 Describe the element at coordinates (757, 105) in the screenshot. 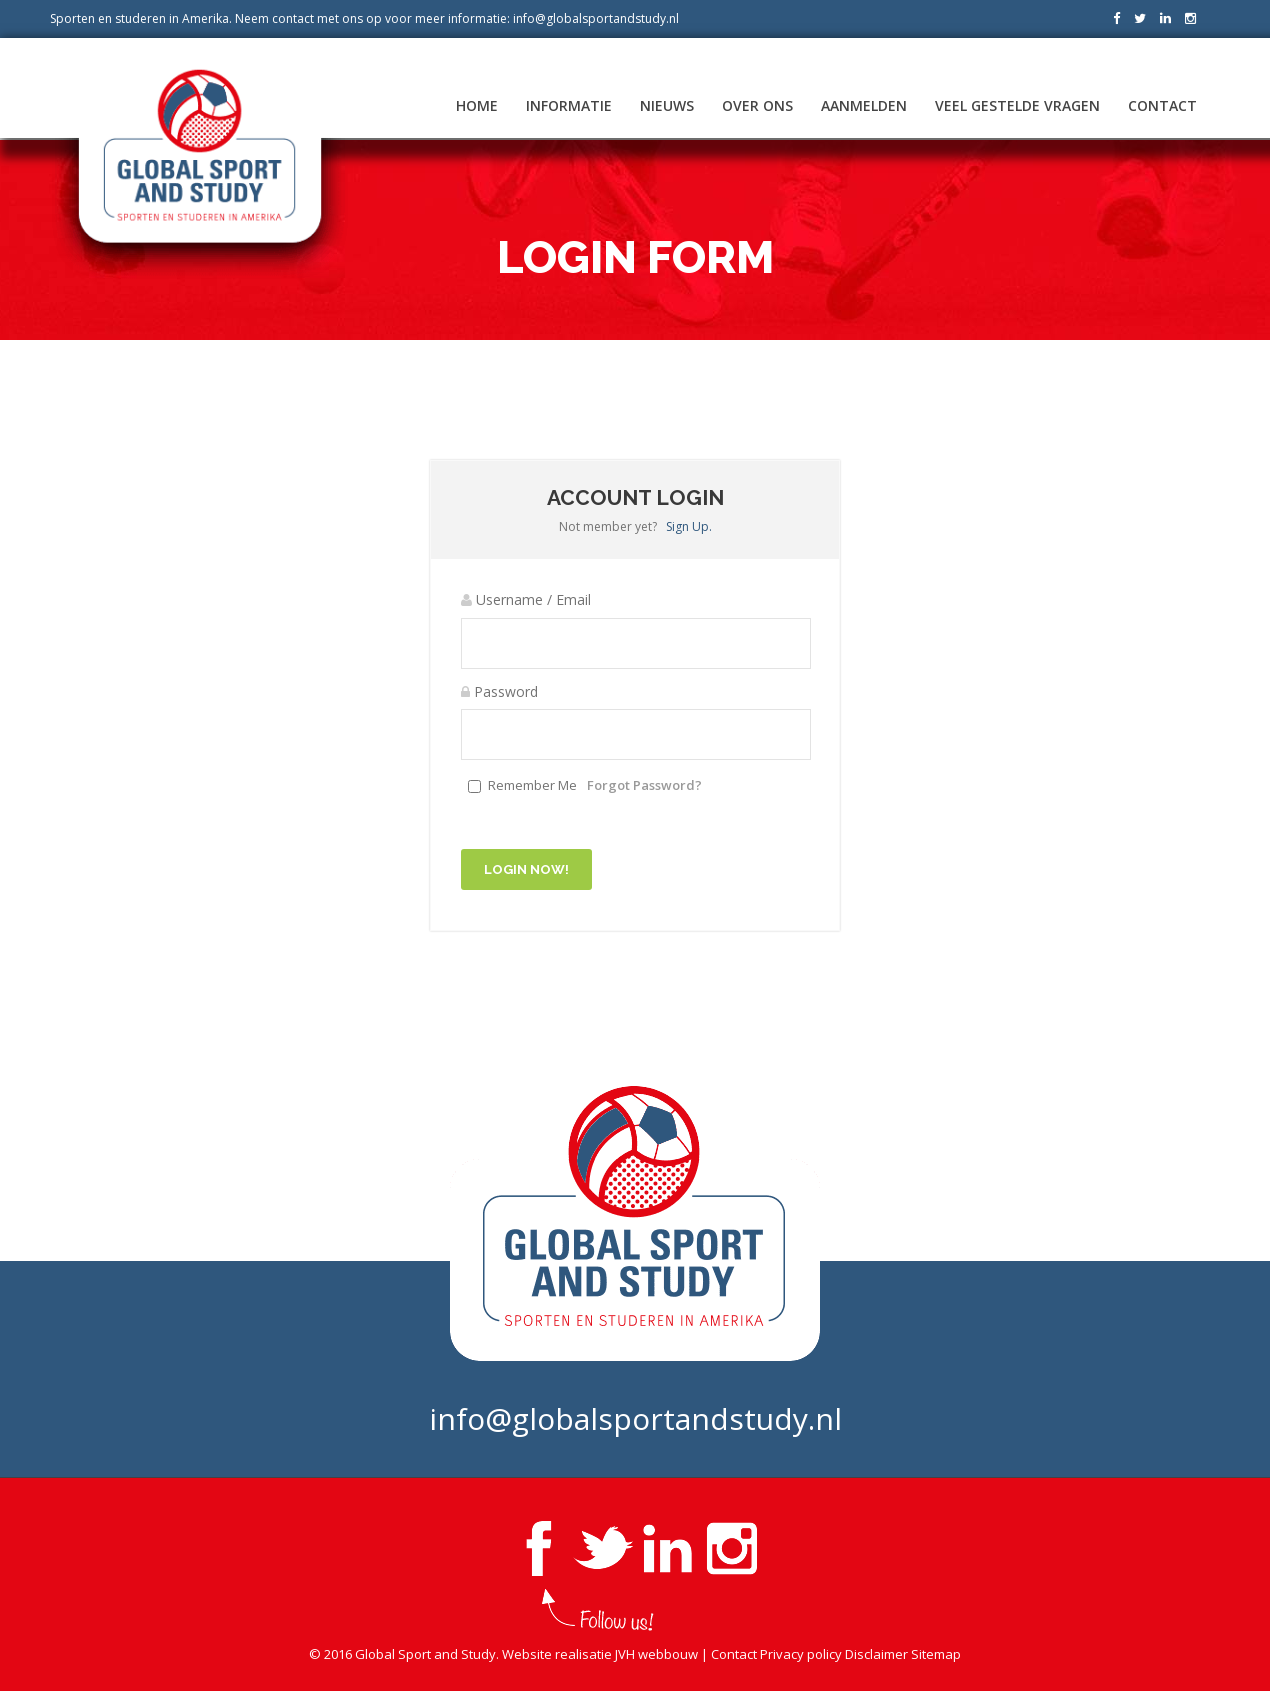

I see `Over ons` at that location.